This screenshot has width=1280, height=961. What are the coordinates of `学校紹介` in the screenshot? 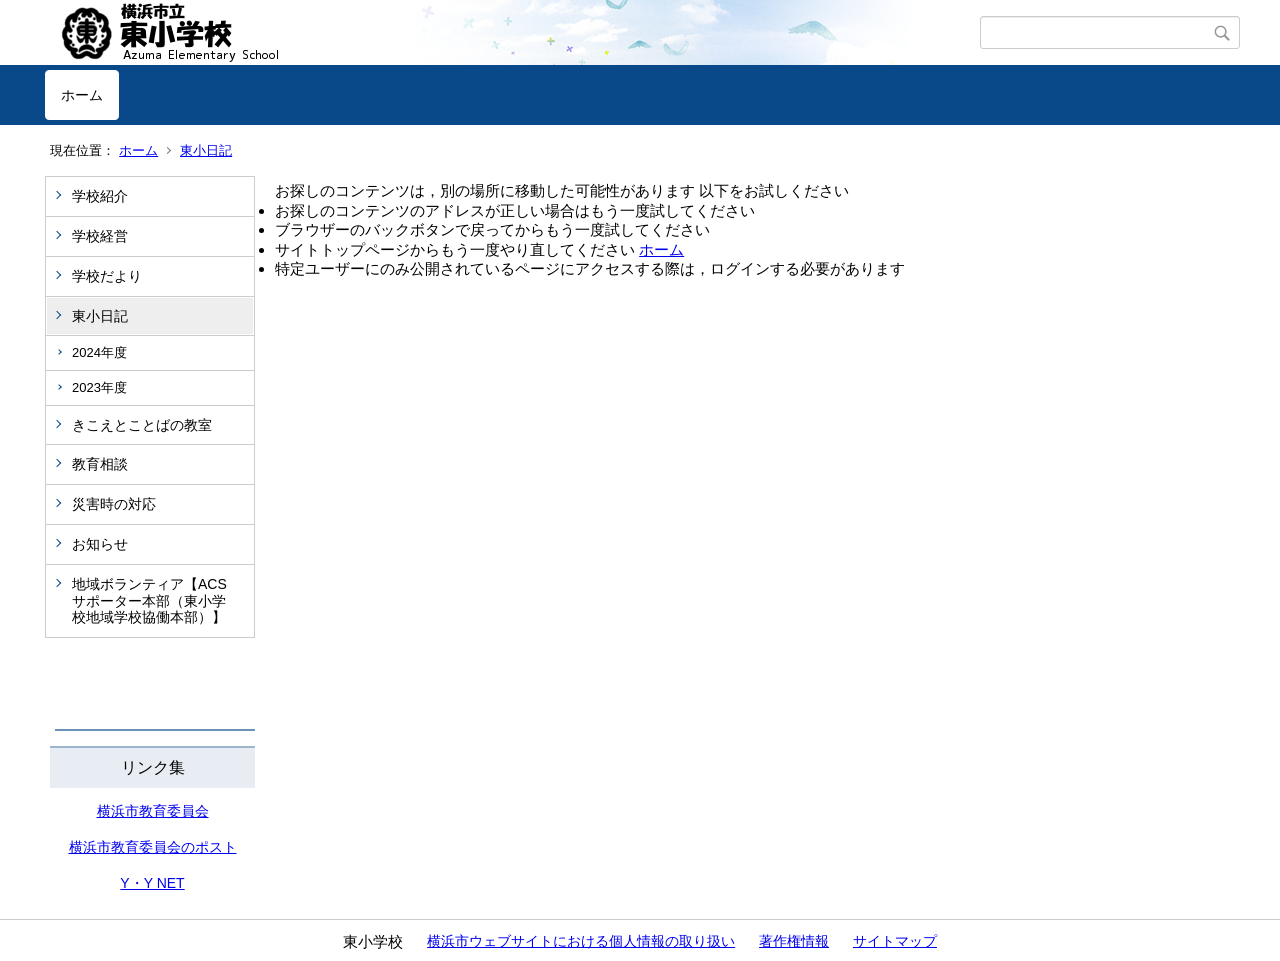 It's located at (100, 196).